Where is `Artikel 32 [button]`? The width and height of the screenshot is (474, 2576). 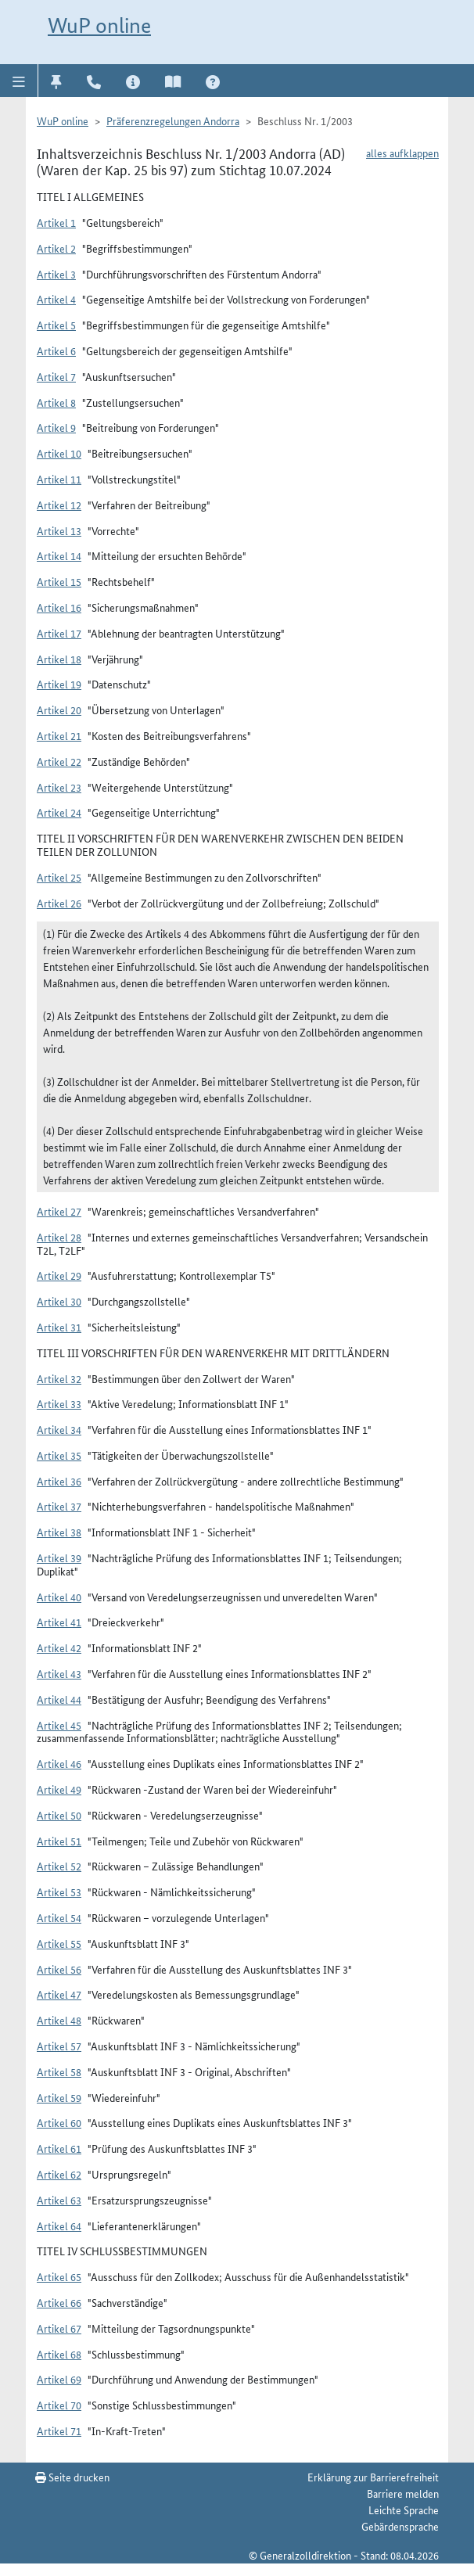 Artikel 32 [button] is located at coordinates (59, 1378).